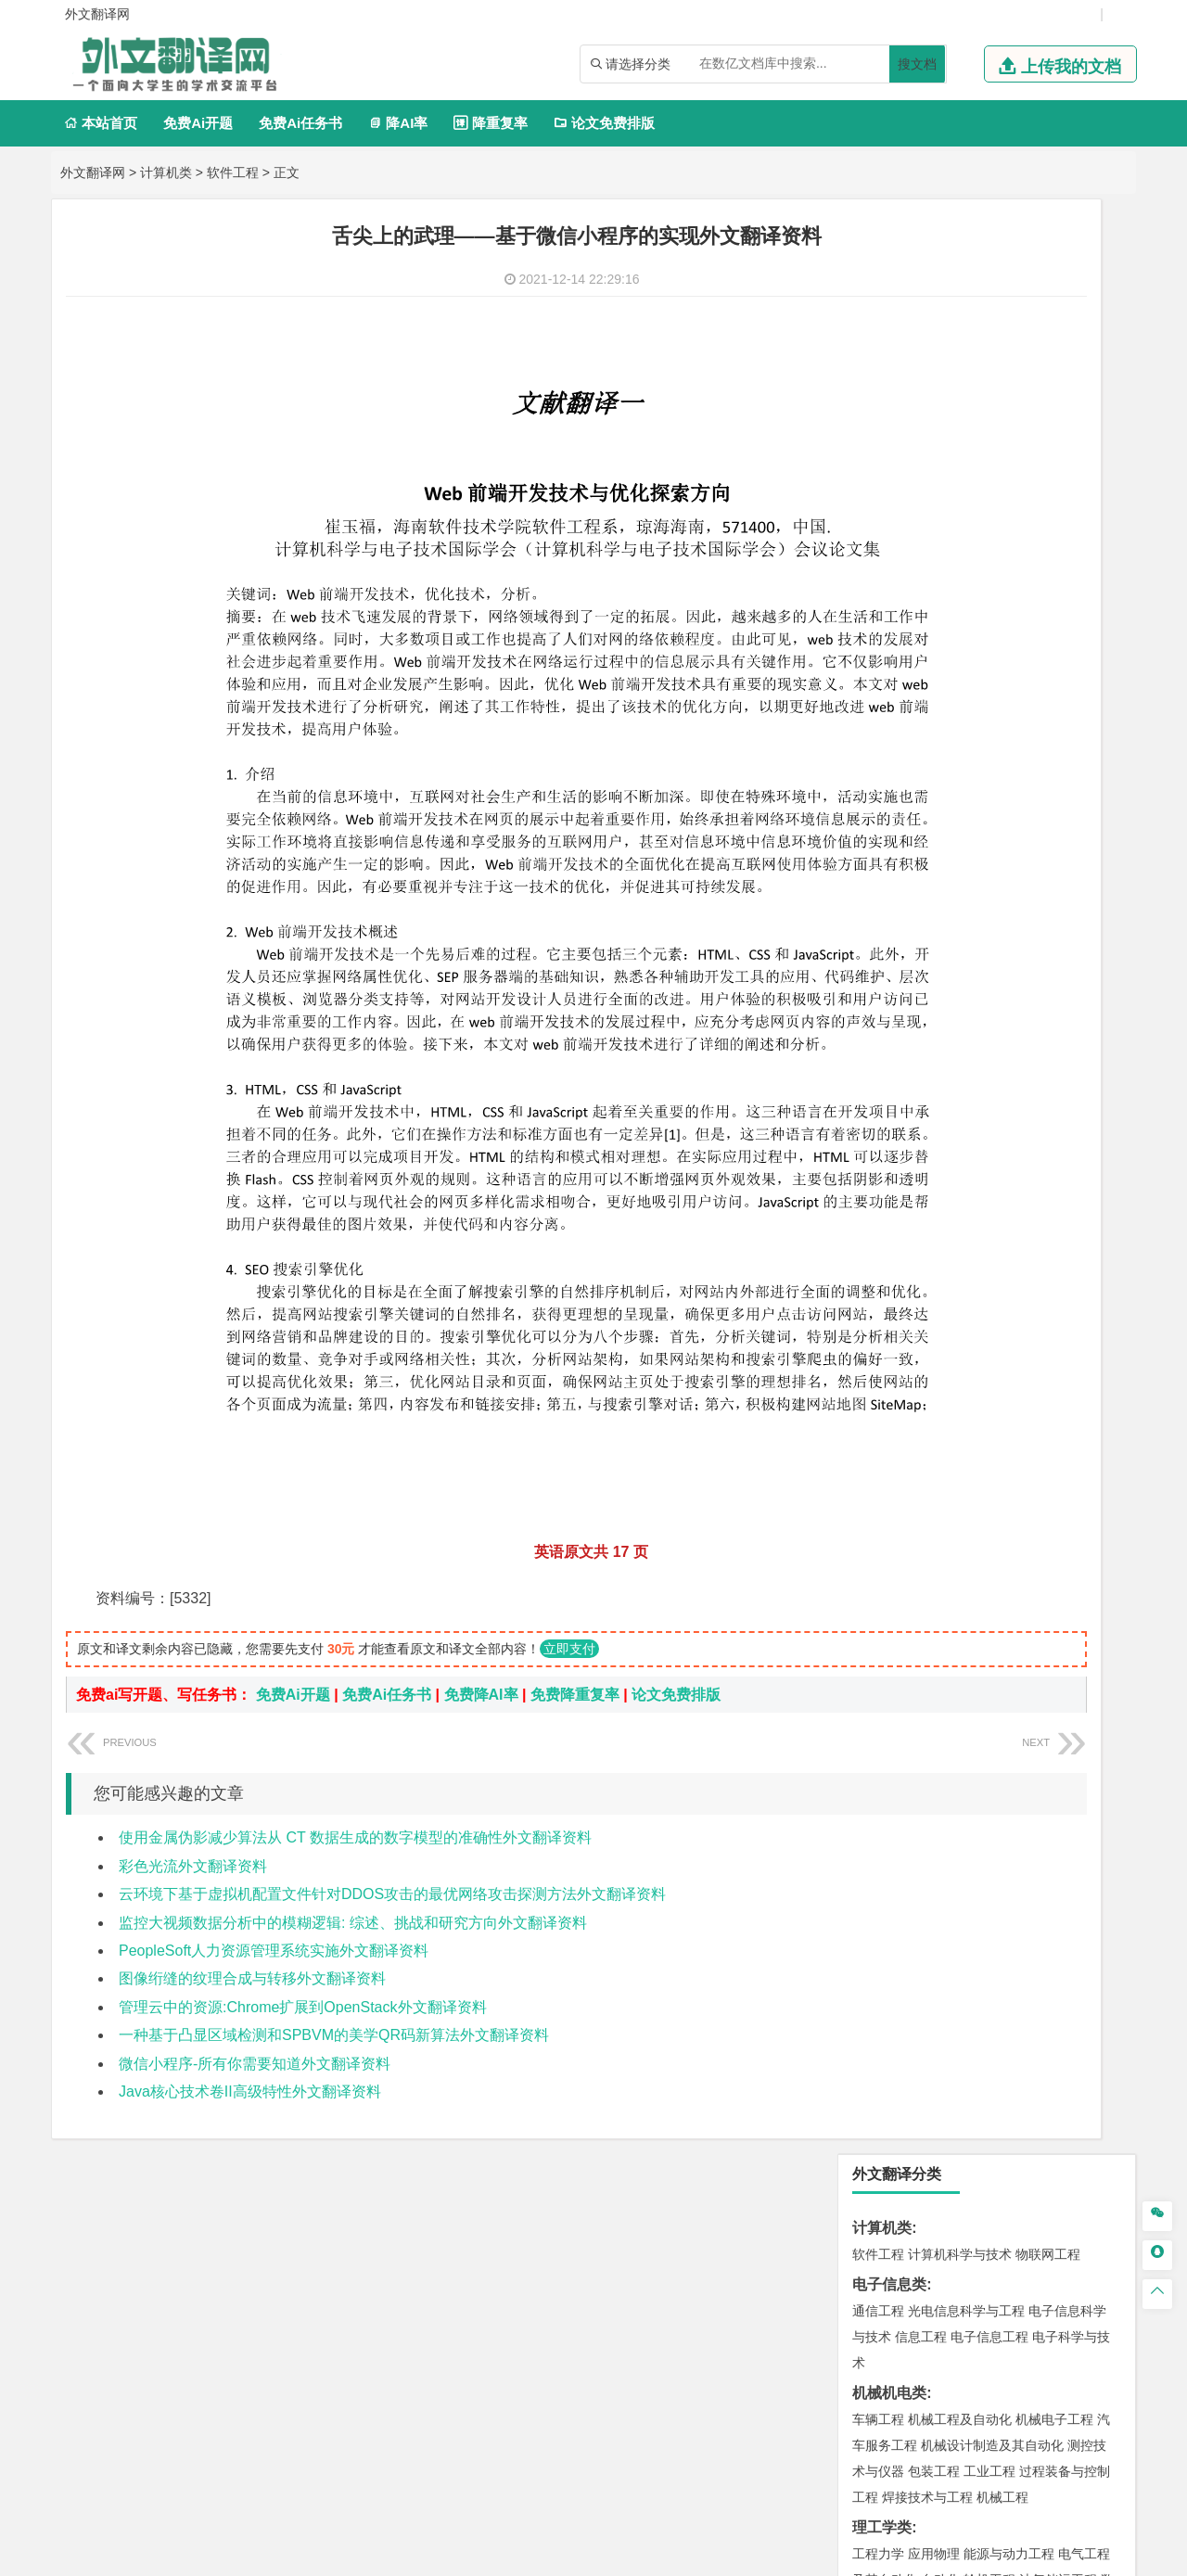 The width and height of the screenshot is (1187, 2576). I want to click on 油气储运工程, so click(1058, 625).